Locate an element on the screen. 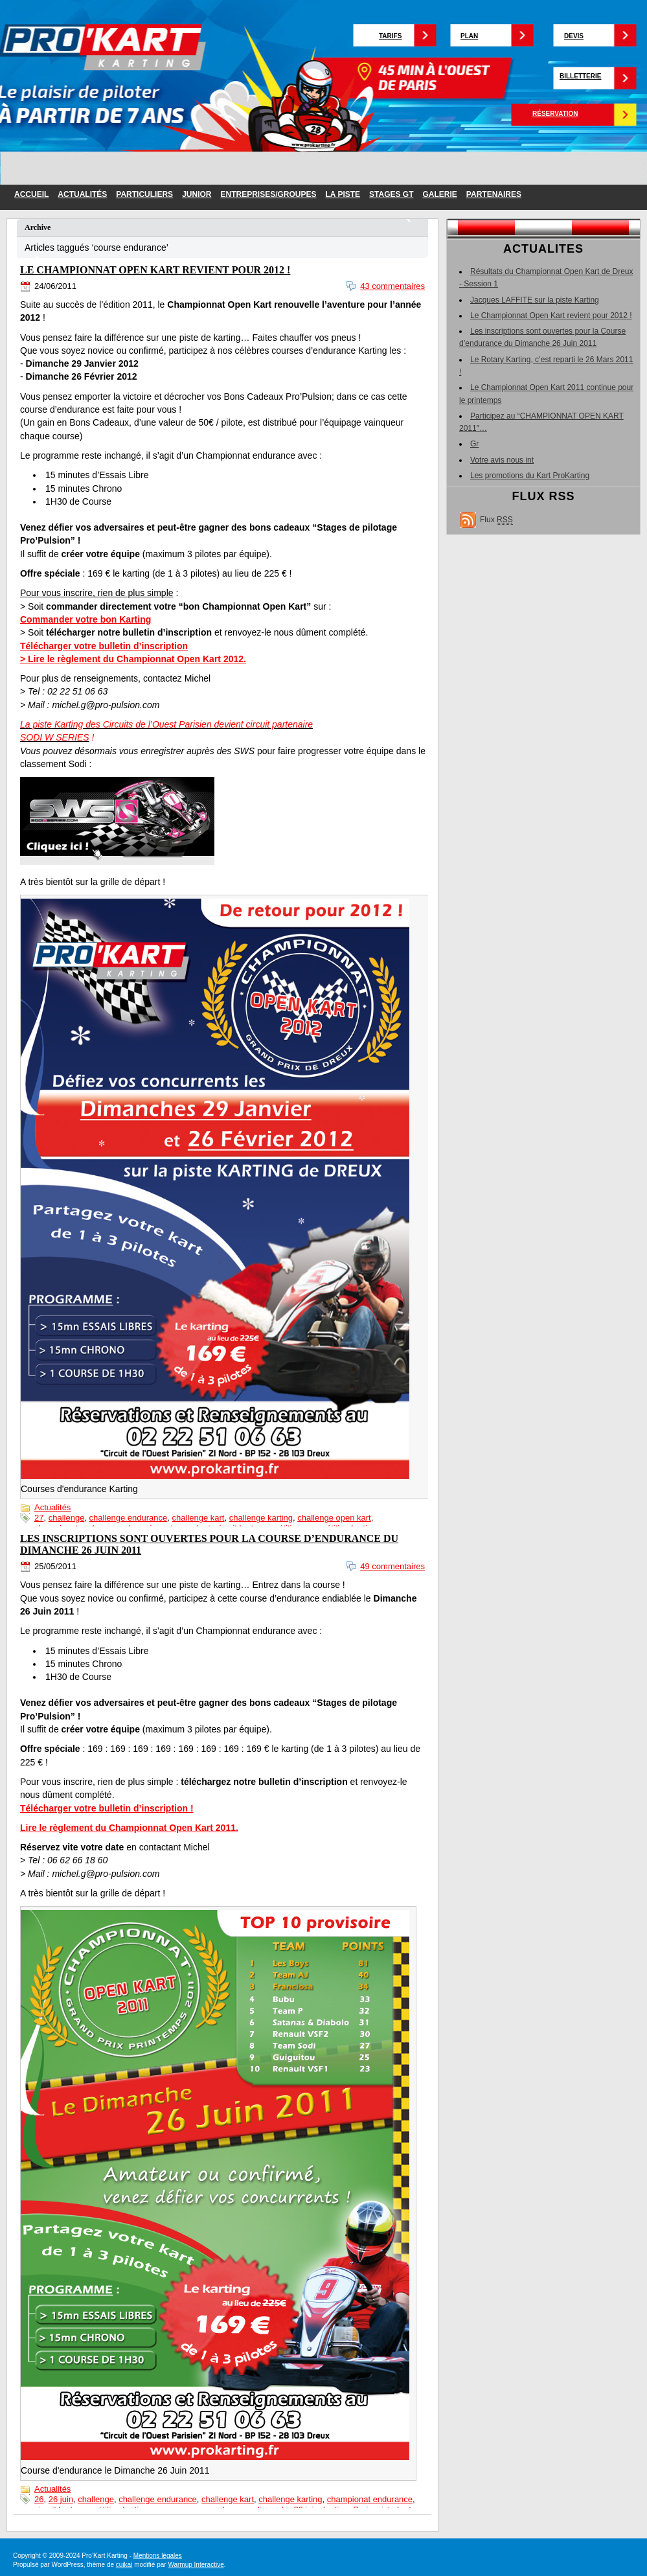 This screenshot has width=647, height=2576. galerie is located at coordinates (440, 194).